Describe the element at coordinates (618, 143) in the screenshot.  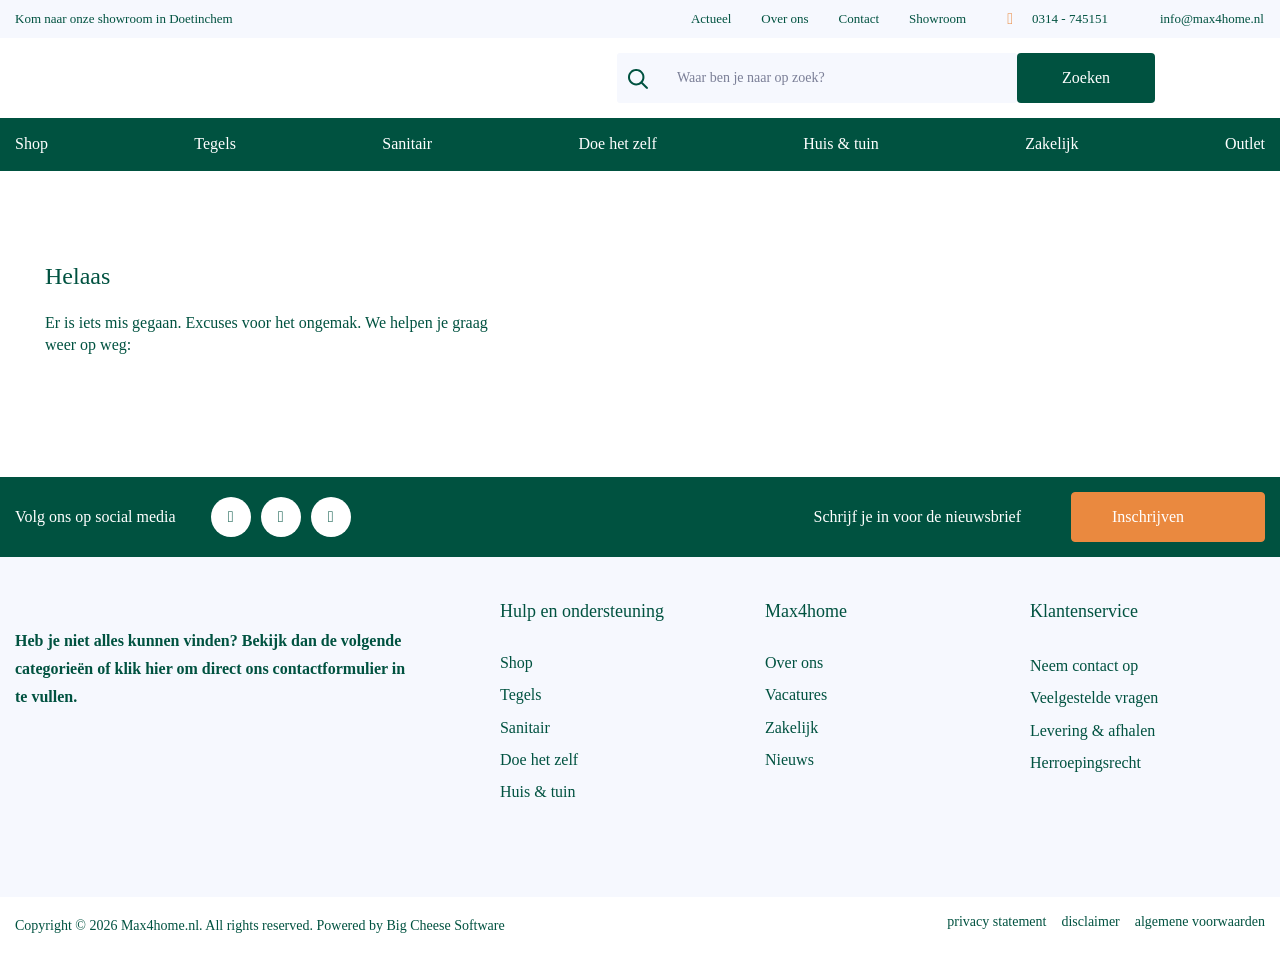
I see `Doe het zelf` at that location.